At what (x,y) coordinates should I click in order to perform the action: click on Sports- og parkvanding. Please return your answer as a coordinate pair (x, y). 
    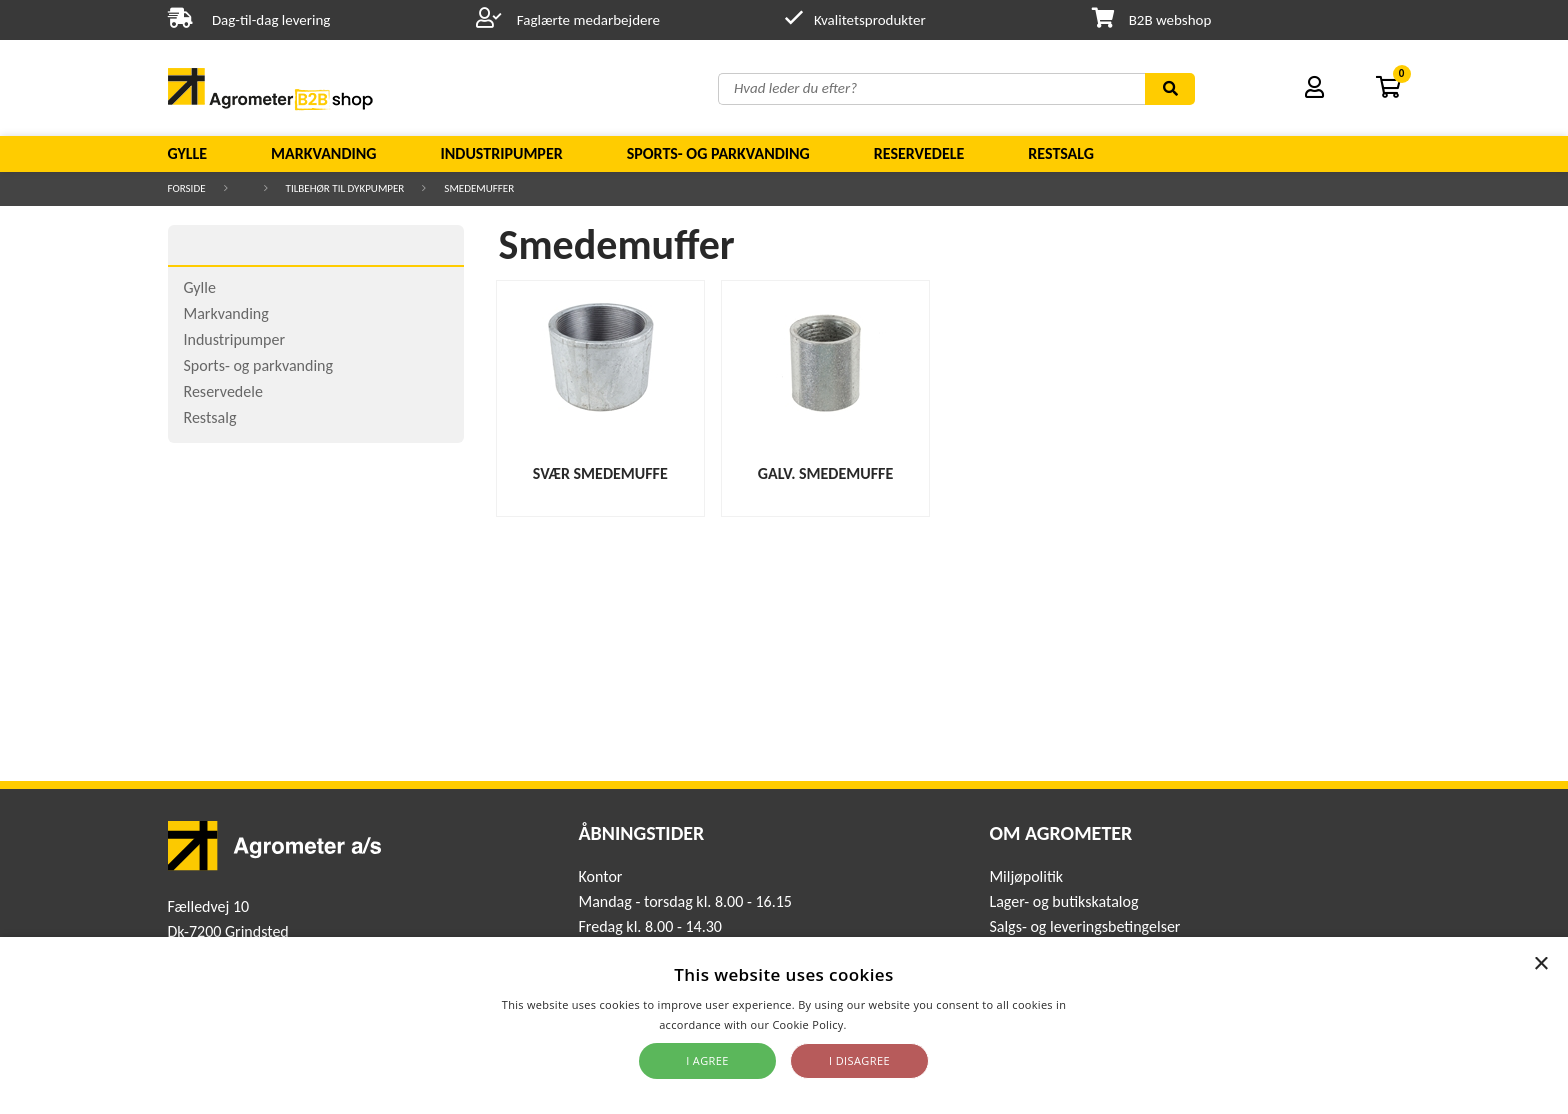
    Looking at the image, I should click on (718, 153).